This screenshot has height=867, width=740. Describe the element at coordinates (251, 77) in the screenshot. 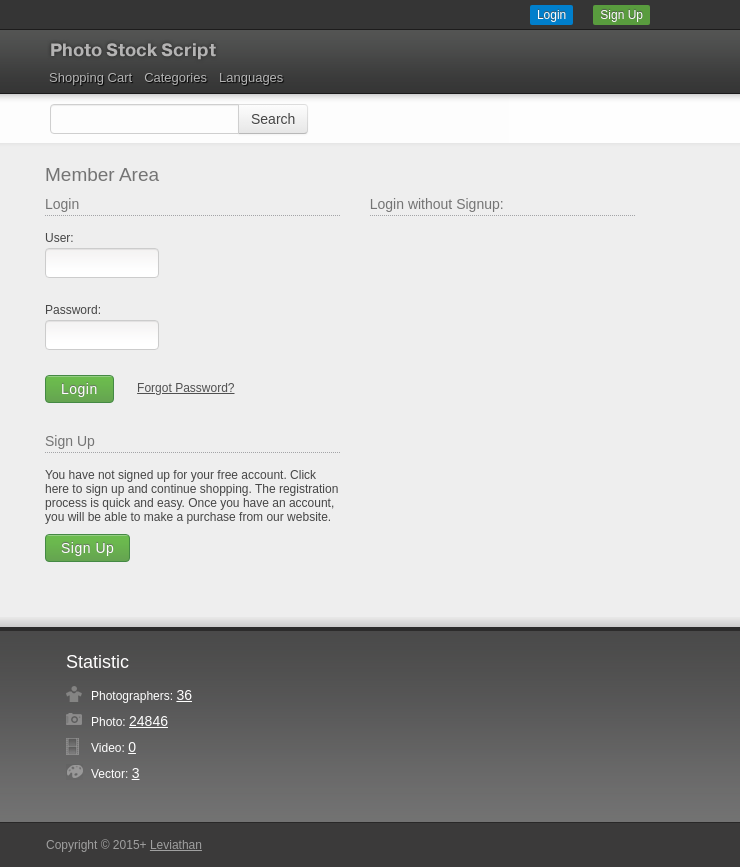

I see `Languages` at that location.